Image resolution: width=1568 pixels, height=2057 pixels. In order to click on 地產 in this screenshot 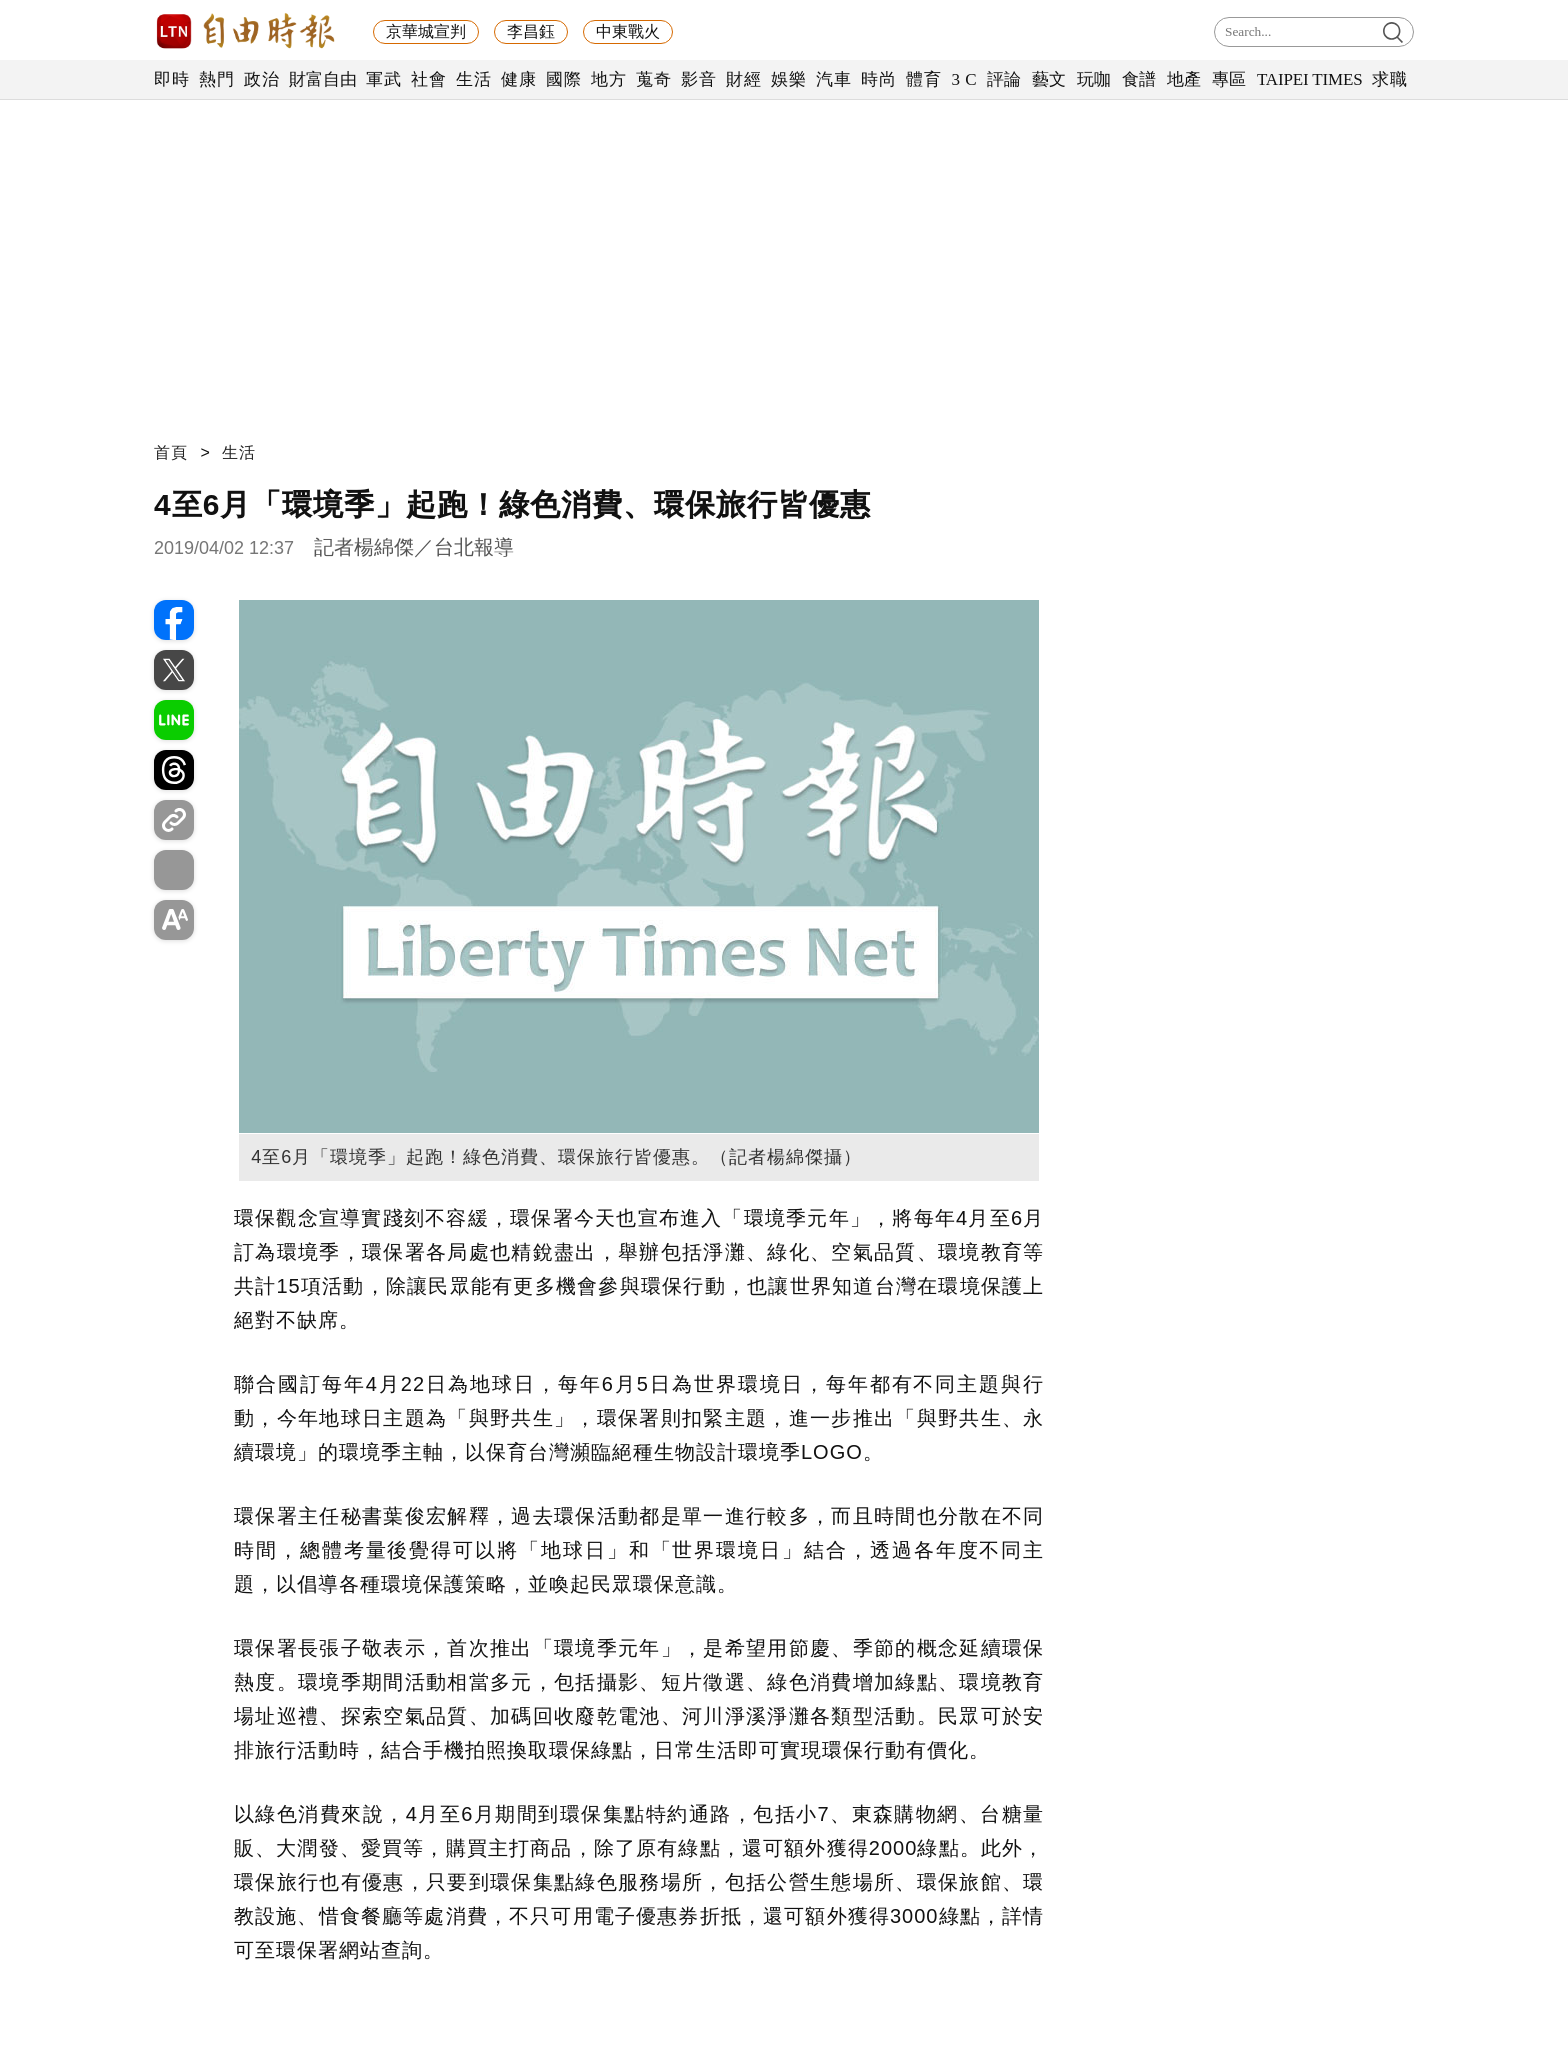, I will do `click(1184, 79)`.